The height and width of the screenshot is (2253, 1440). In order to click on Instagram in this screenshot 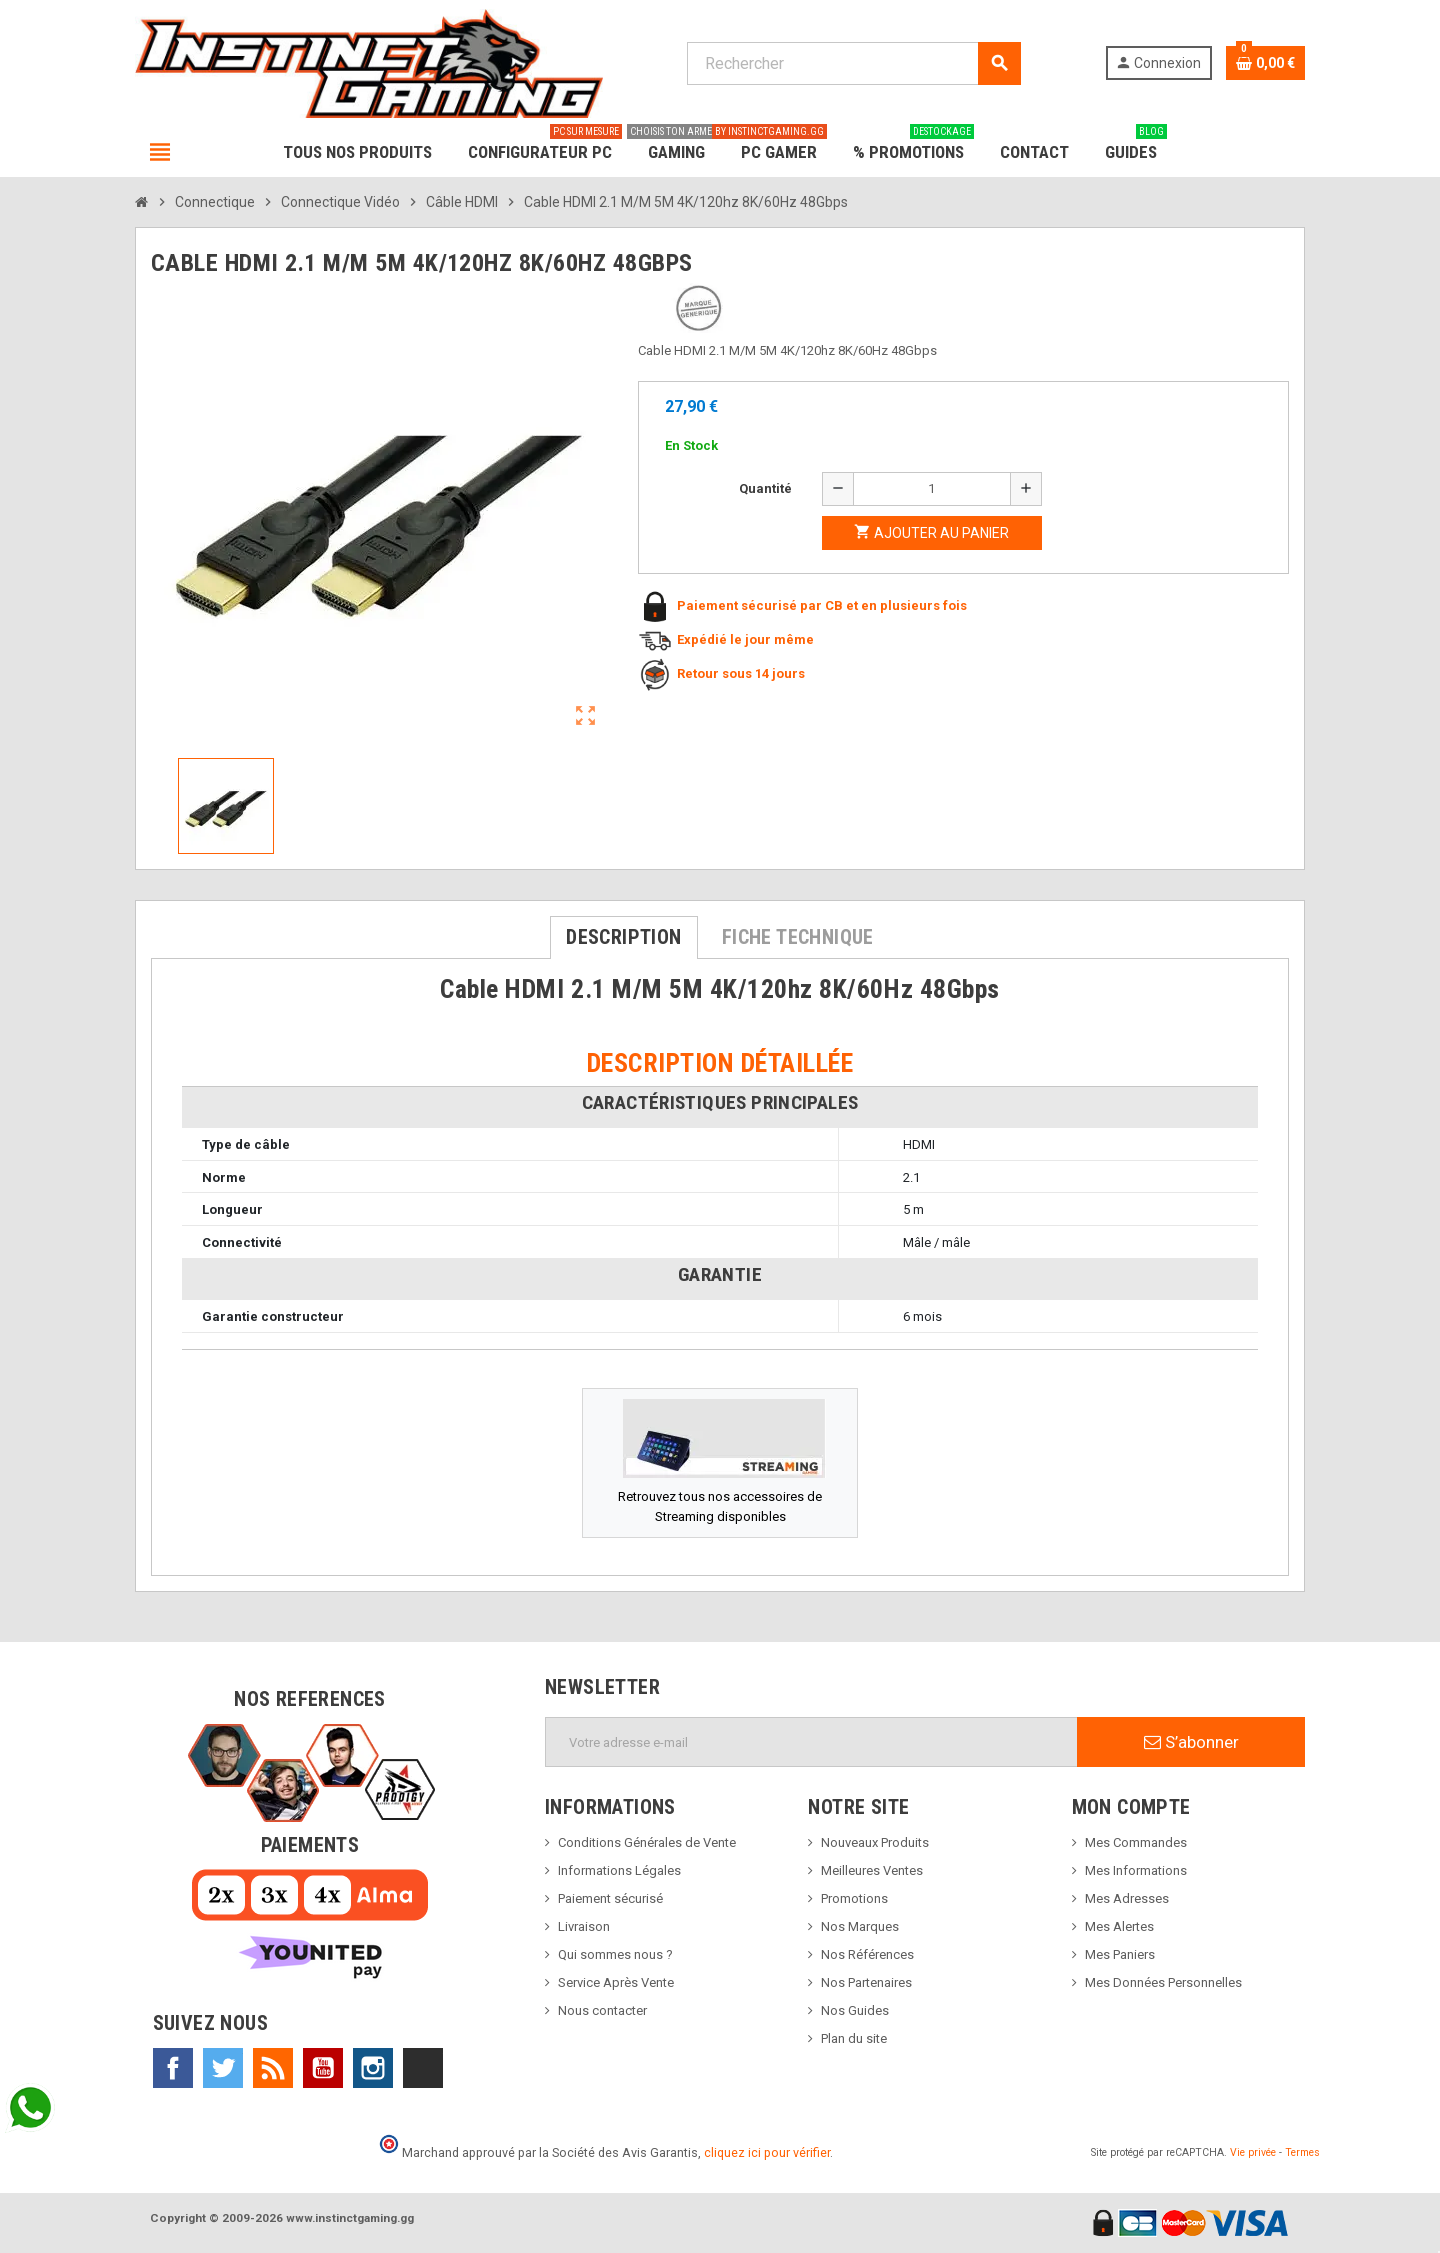, I will do `click(373, 2068)`.